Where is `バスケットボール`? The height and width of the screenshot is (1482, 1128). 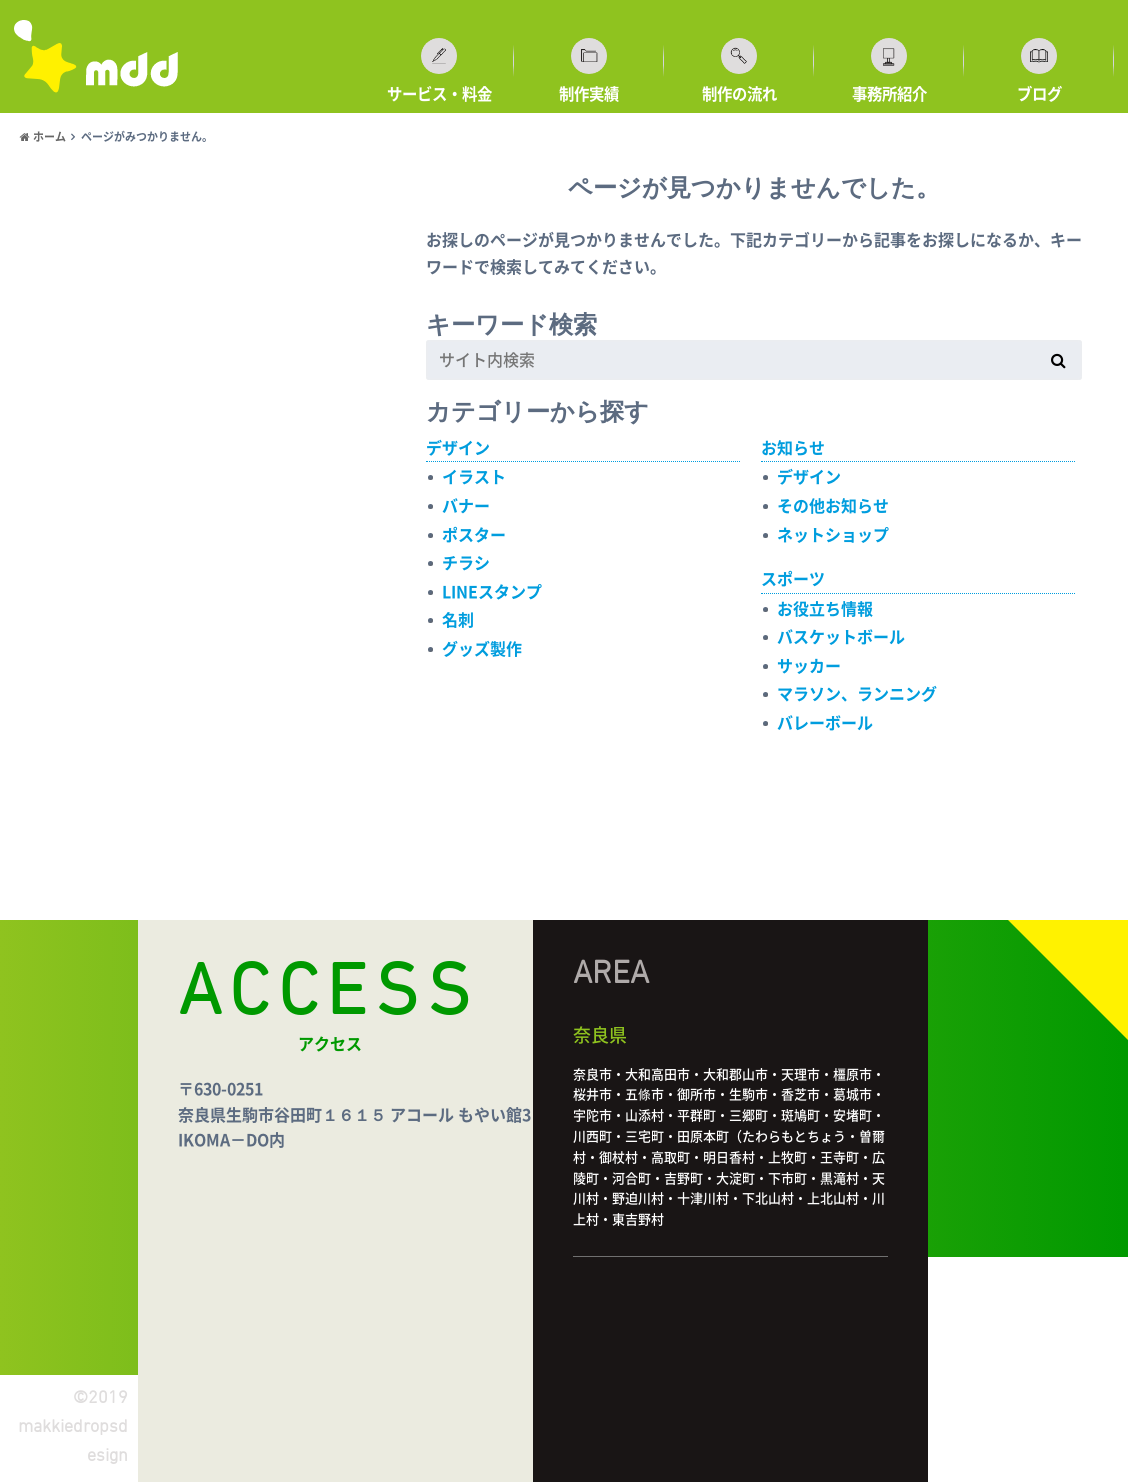
バスケットボール is located at coordinates (841, 637).